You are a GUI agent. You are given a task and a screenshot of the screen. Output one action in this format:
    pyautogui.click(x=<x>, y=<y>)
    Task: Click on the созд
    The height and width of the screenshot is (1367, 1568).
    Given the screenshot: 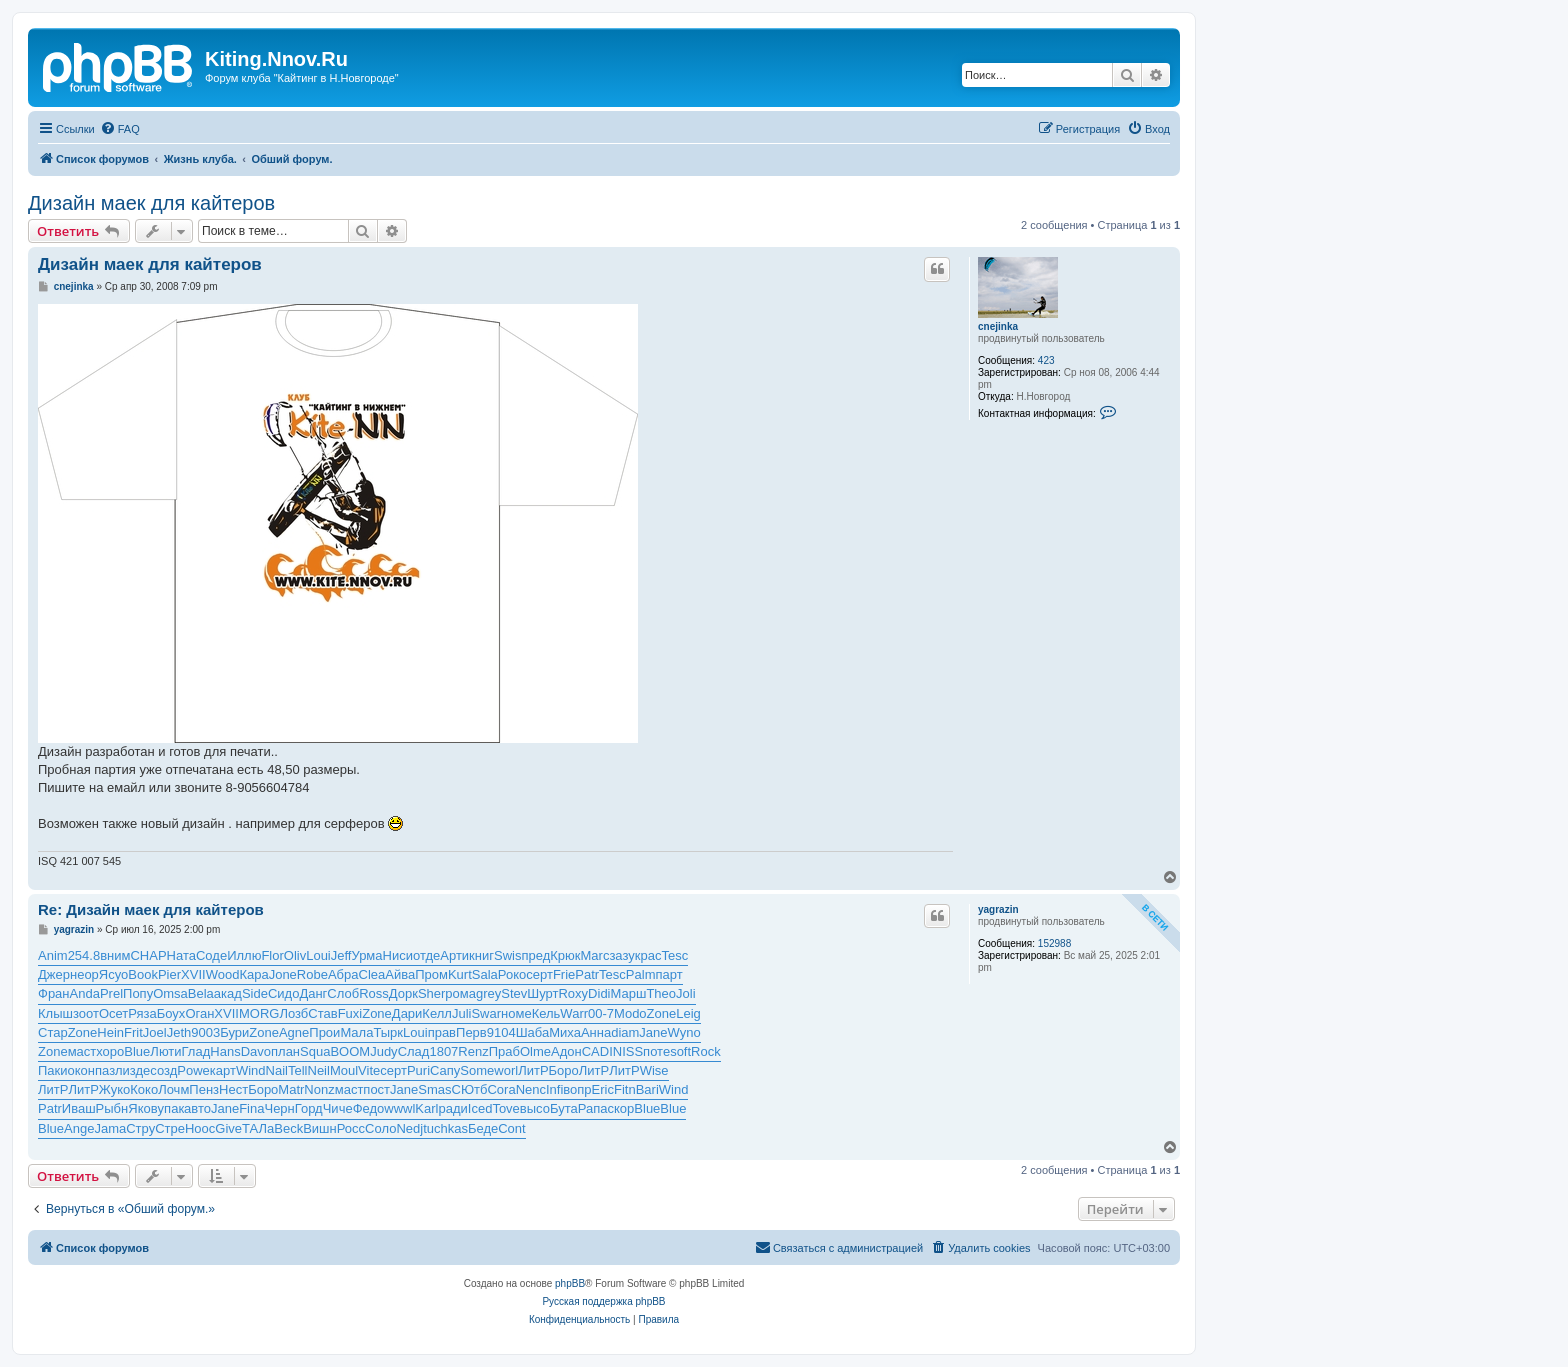 What is the action you would take?
    pyautogui.click(x=163, y=1070)
    